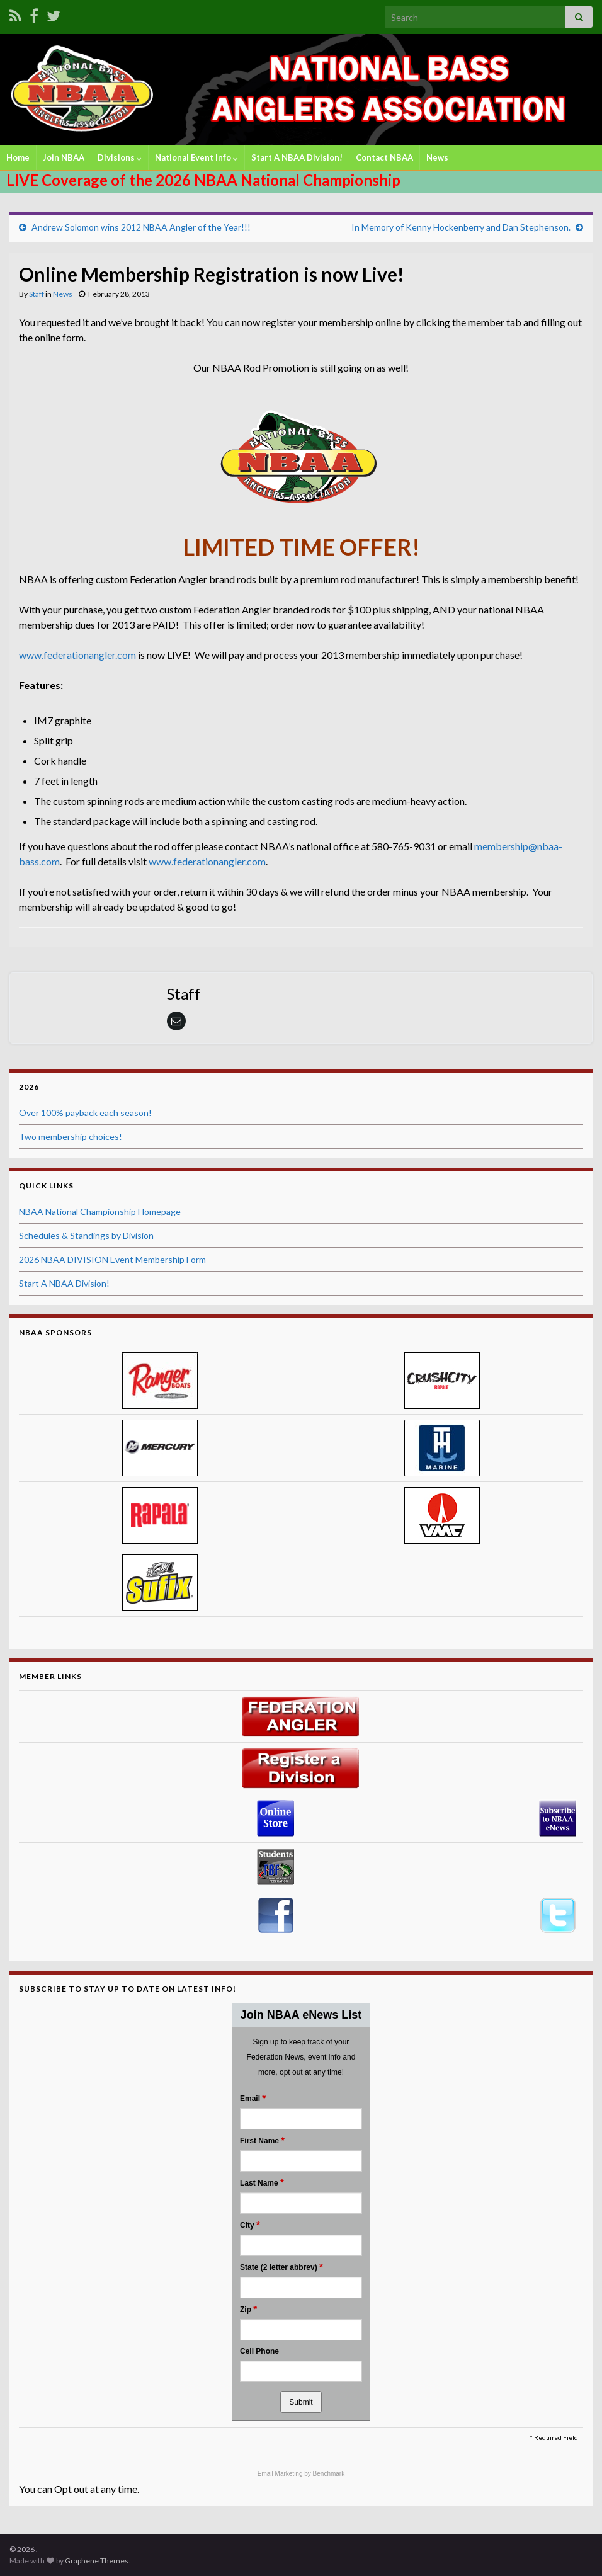 This screenshot has height=2576, width=602. I want to click on In Memory of Kenny Hockenberry and Dan Stephenson., so click(461, 227).